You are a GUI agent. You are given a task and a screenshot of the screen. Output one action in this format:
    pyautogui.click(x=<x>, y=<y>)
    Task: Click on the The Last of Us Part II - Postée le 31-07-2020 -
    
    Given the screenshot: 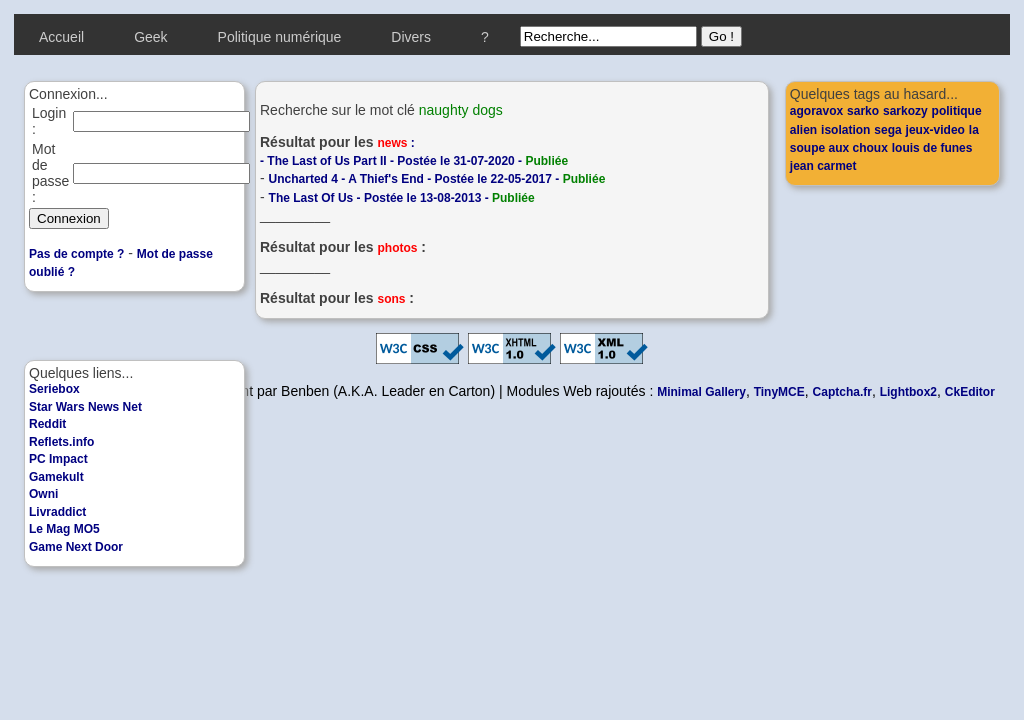 What is the action you would take?
    pyautogui.click(x=417, y=161)
    